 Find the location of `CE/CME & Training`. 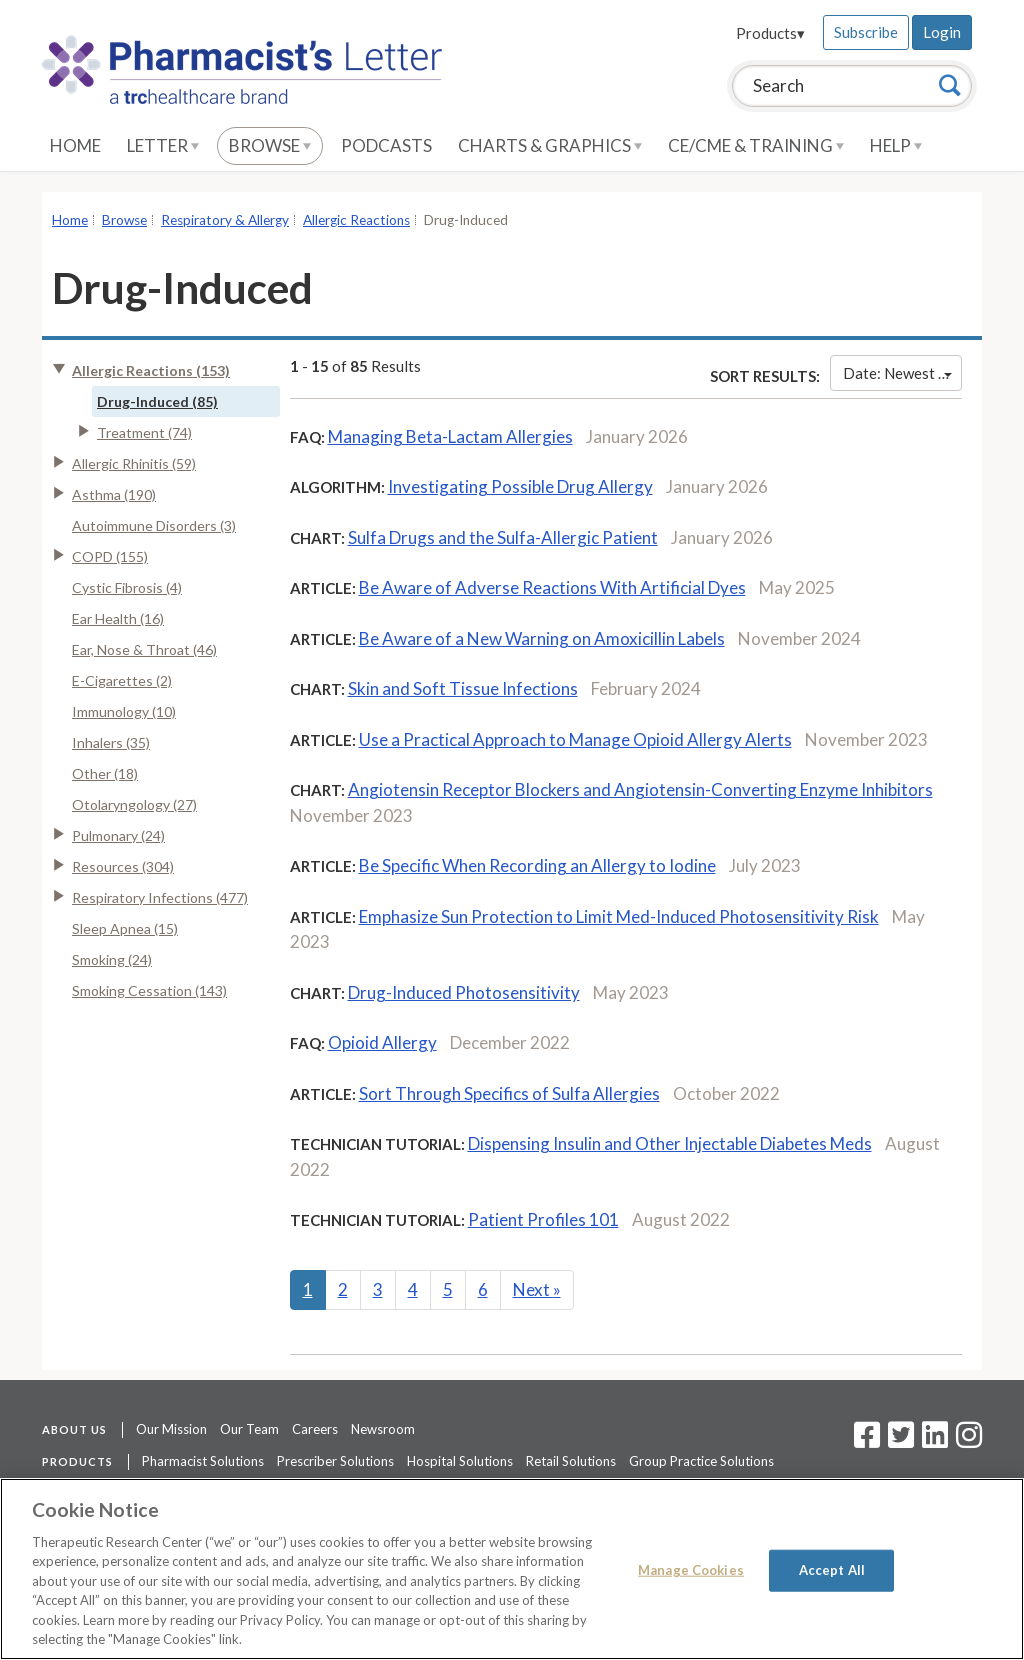

CE/CME & Training is located at coordinates (756, 145).